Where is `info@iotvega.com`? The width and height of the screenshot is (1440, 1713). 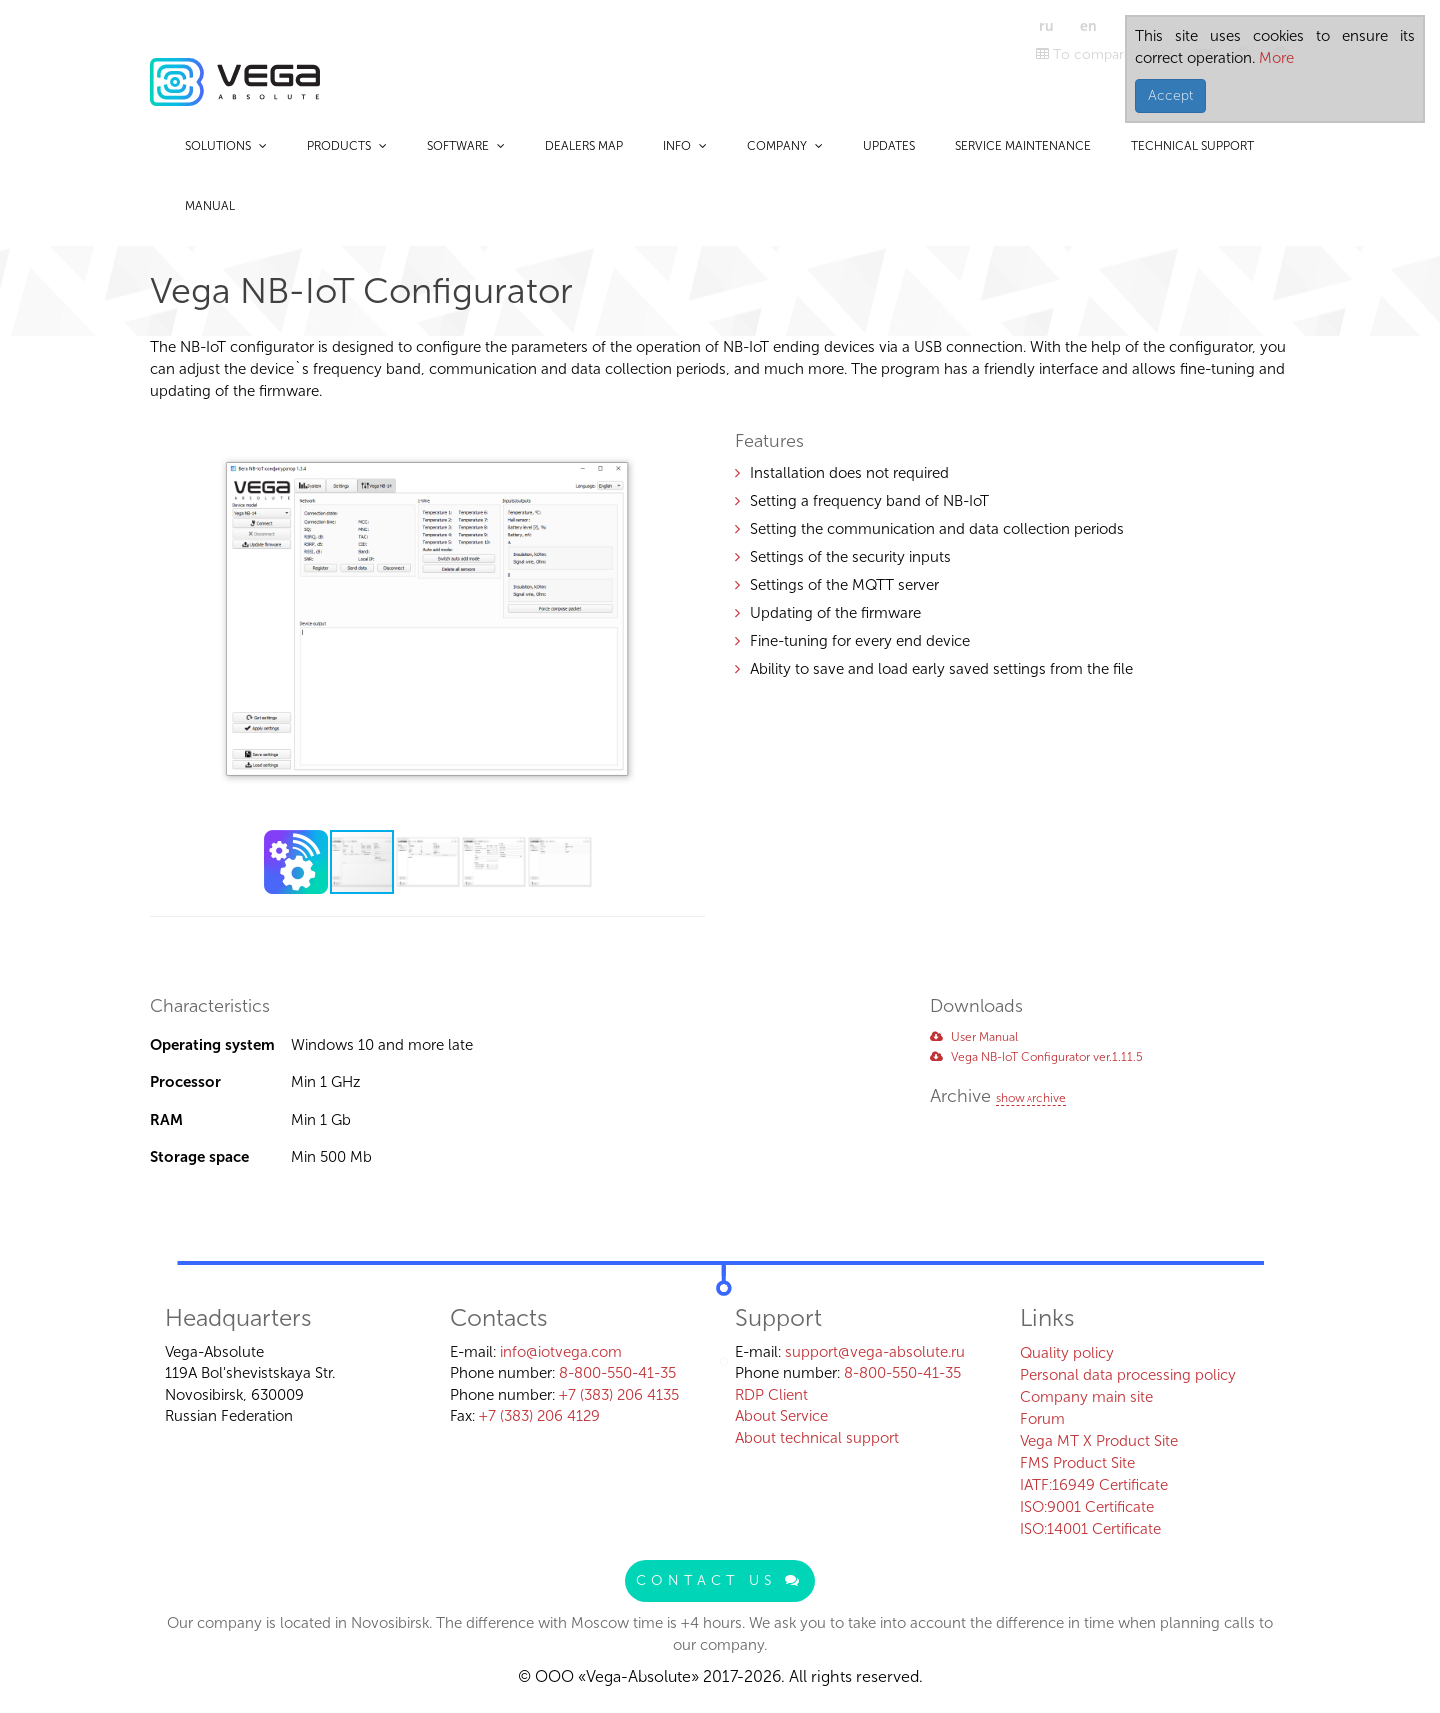 info@iotvega.com is located at coordinates (561, 1352).